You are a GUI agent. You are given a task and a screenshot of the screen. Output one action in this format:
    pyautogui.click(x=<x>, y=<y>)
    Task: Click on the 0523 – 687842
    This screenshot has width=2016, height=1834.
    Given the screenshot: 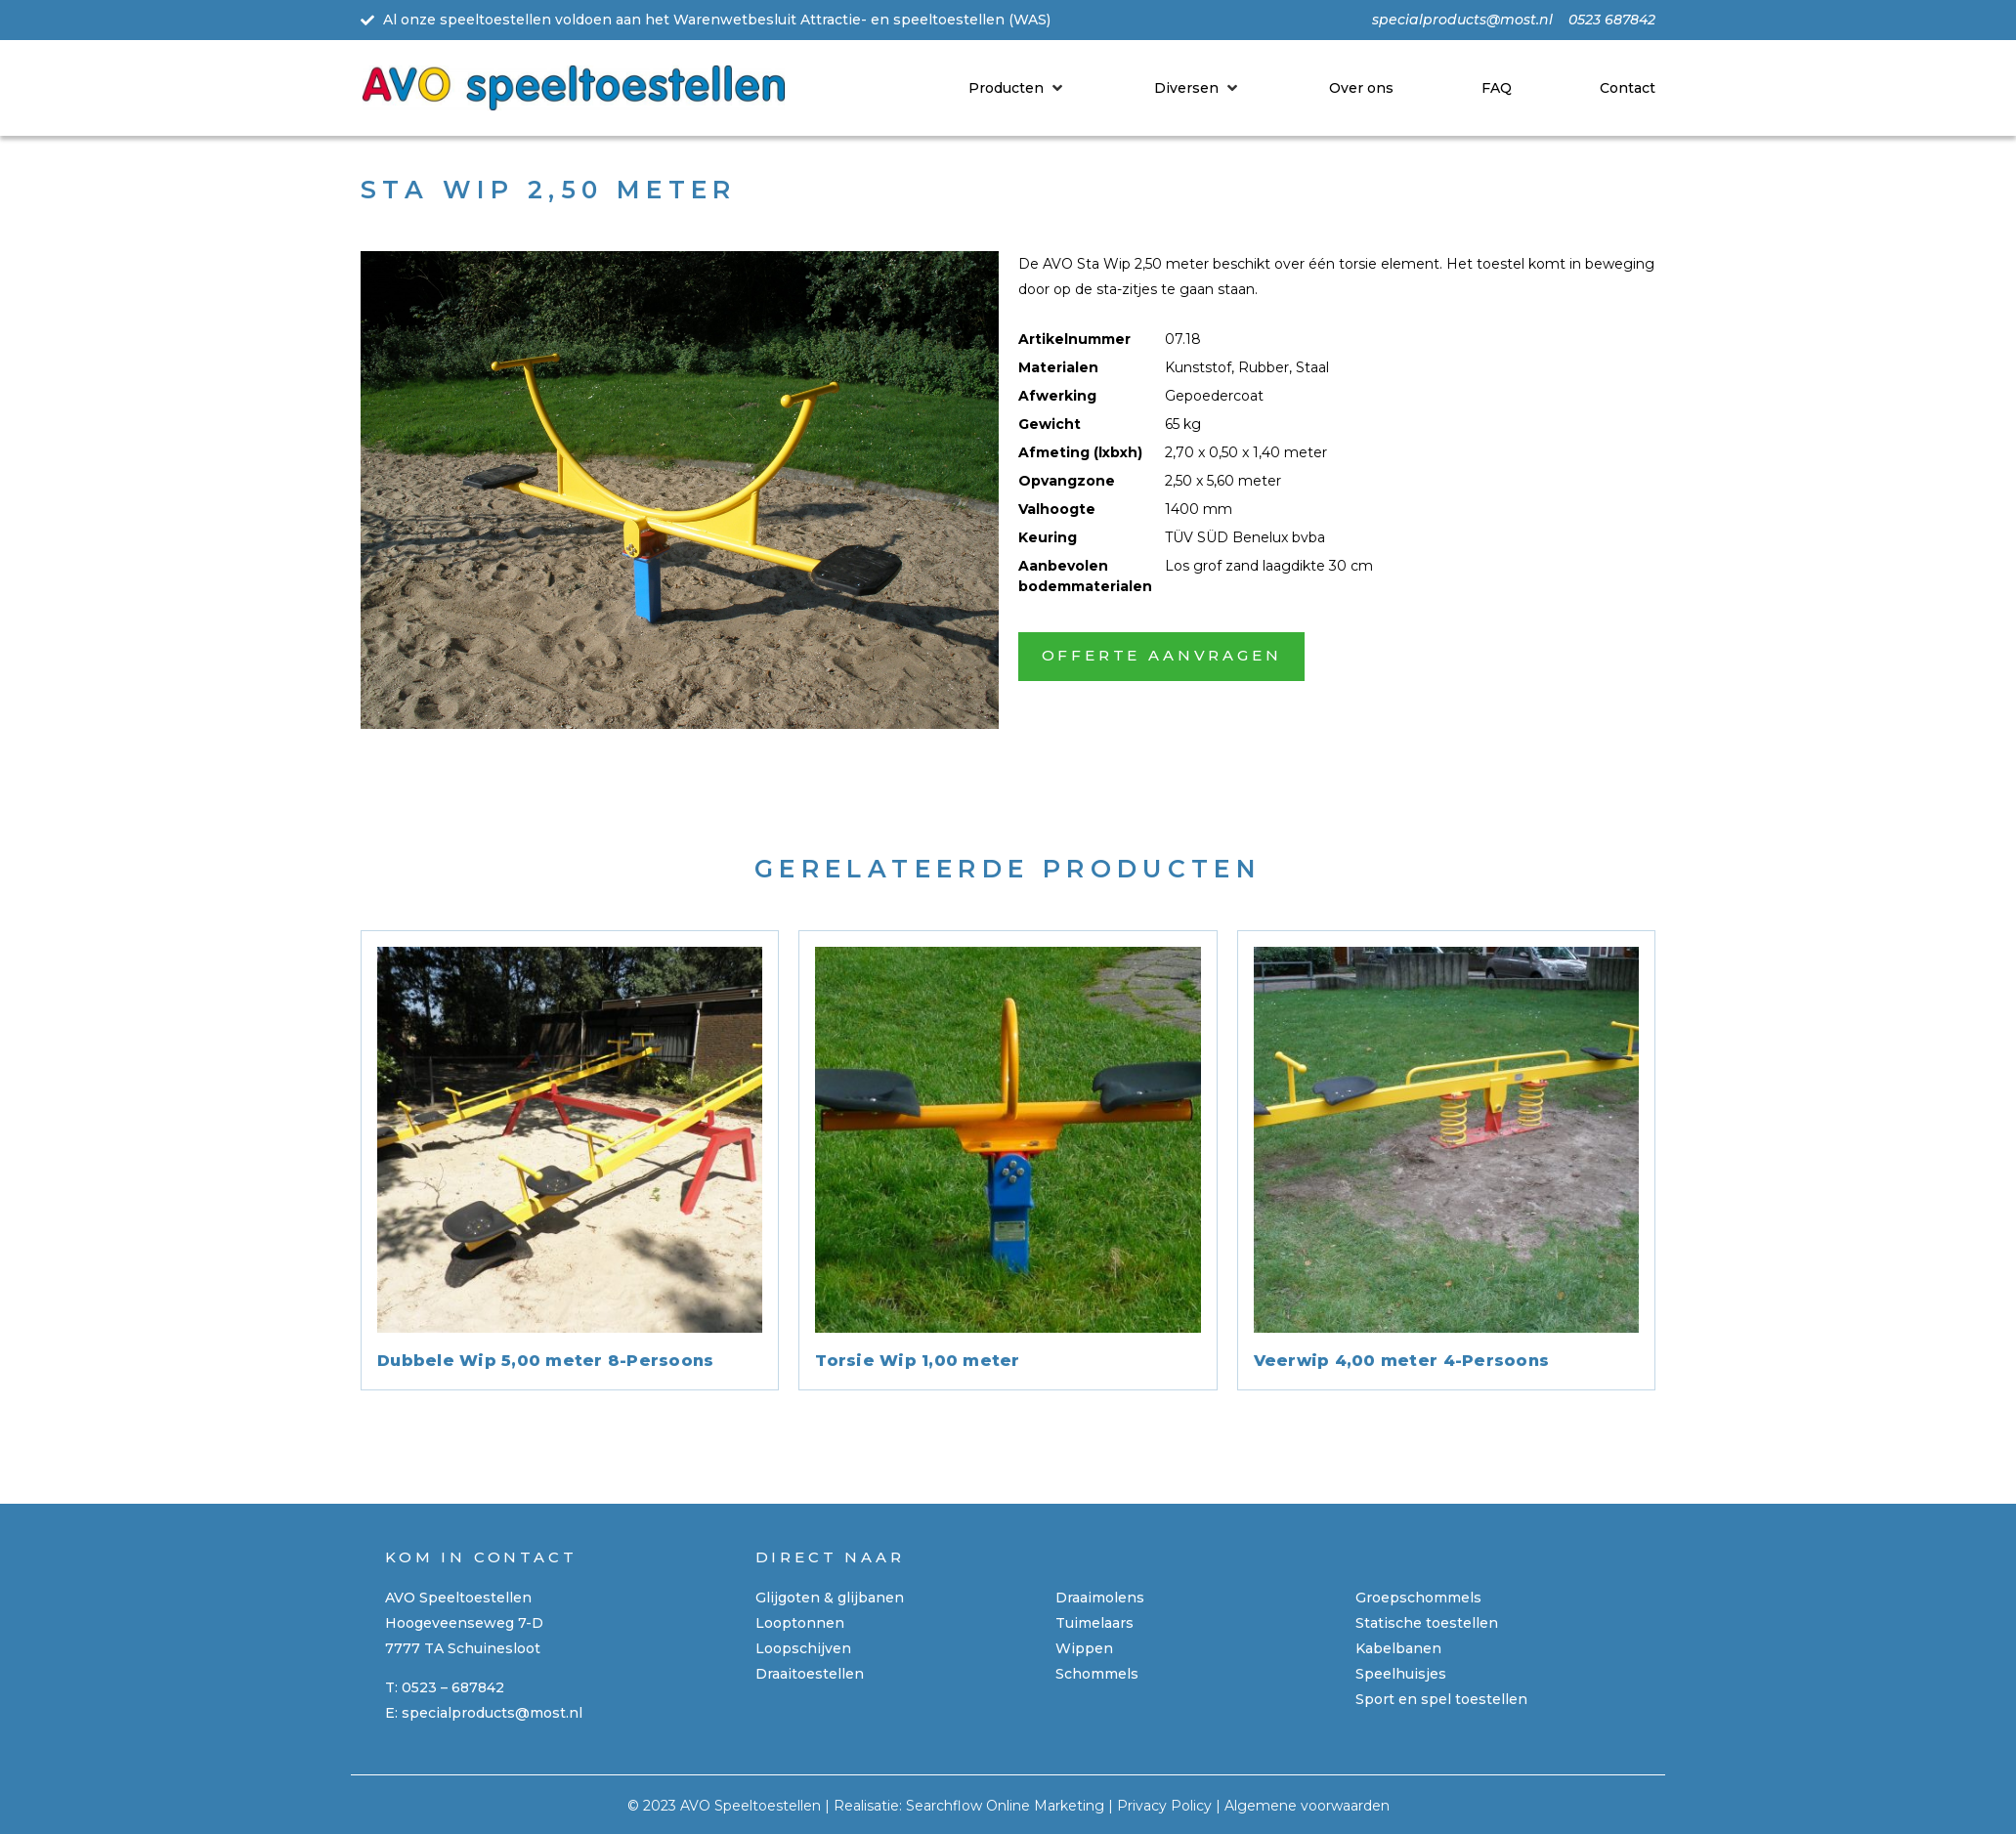 What is the action you would take?
    pyautogui.click(x=453, y=1687)
    